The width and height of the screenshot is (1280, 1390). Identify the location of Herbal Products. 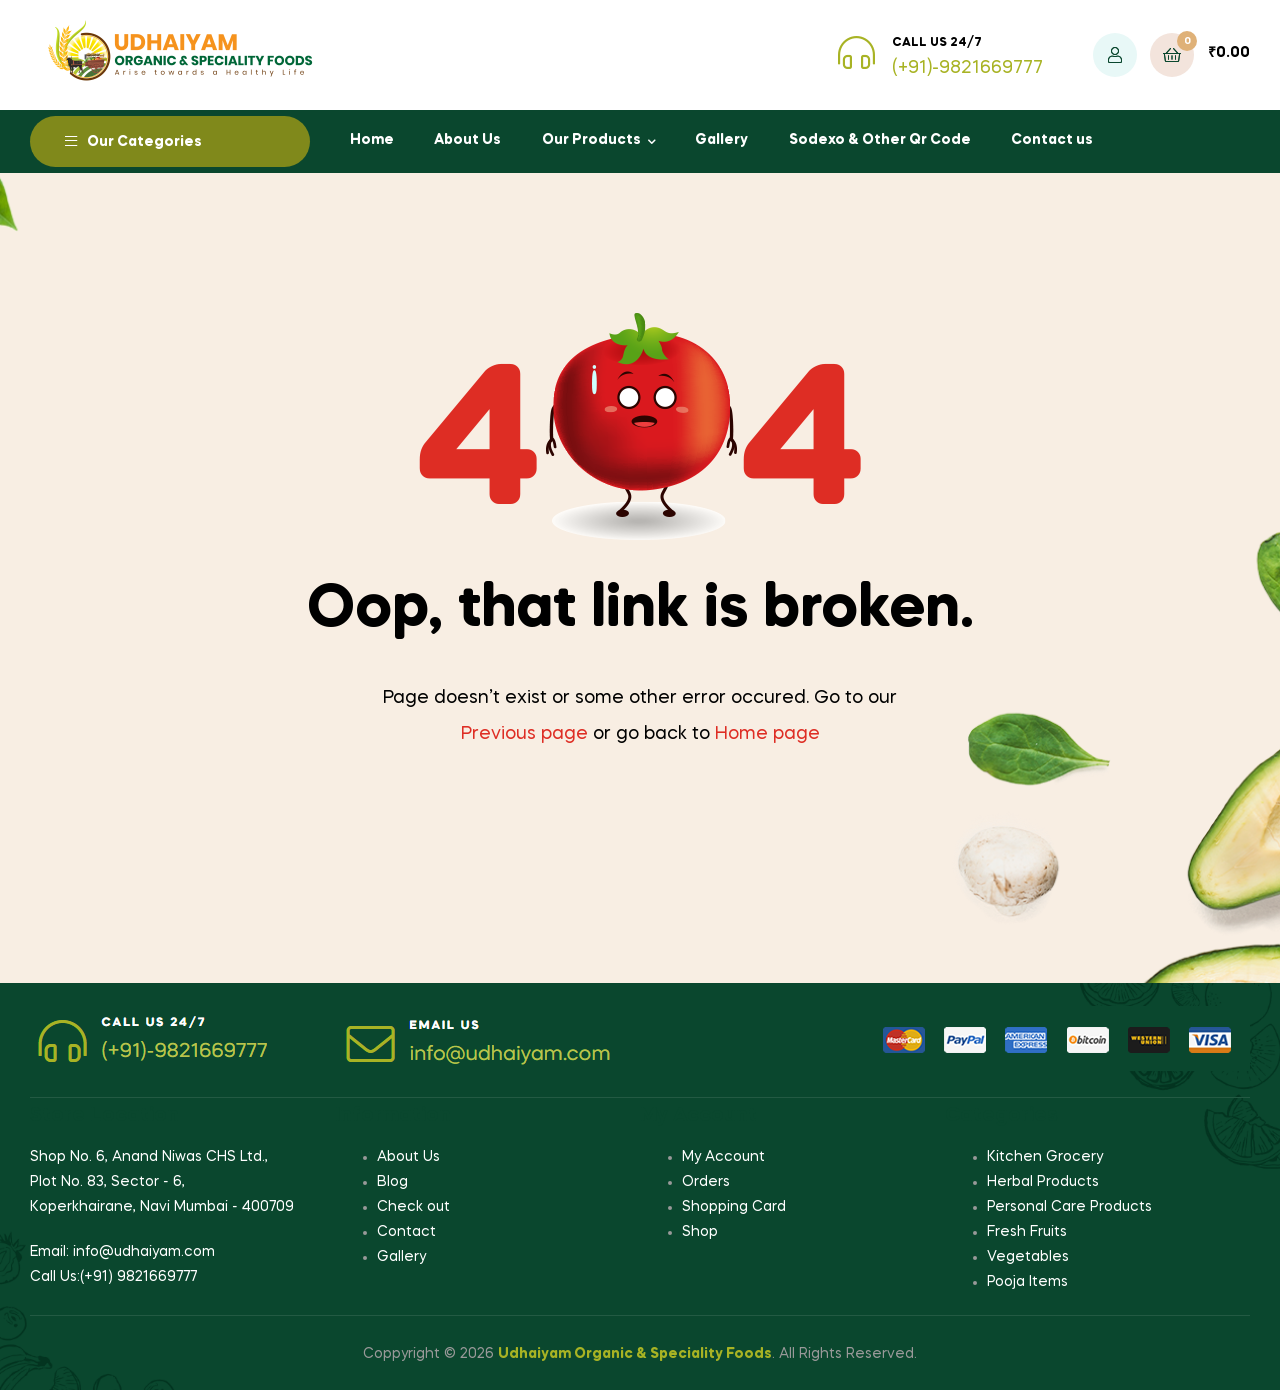
(1043, 1182).